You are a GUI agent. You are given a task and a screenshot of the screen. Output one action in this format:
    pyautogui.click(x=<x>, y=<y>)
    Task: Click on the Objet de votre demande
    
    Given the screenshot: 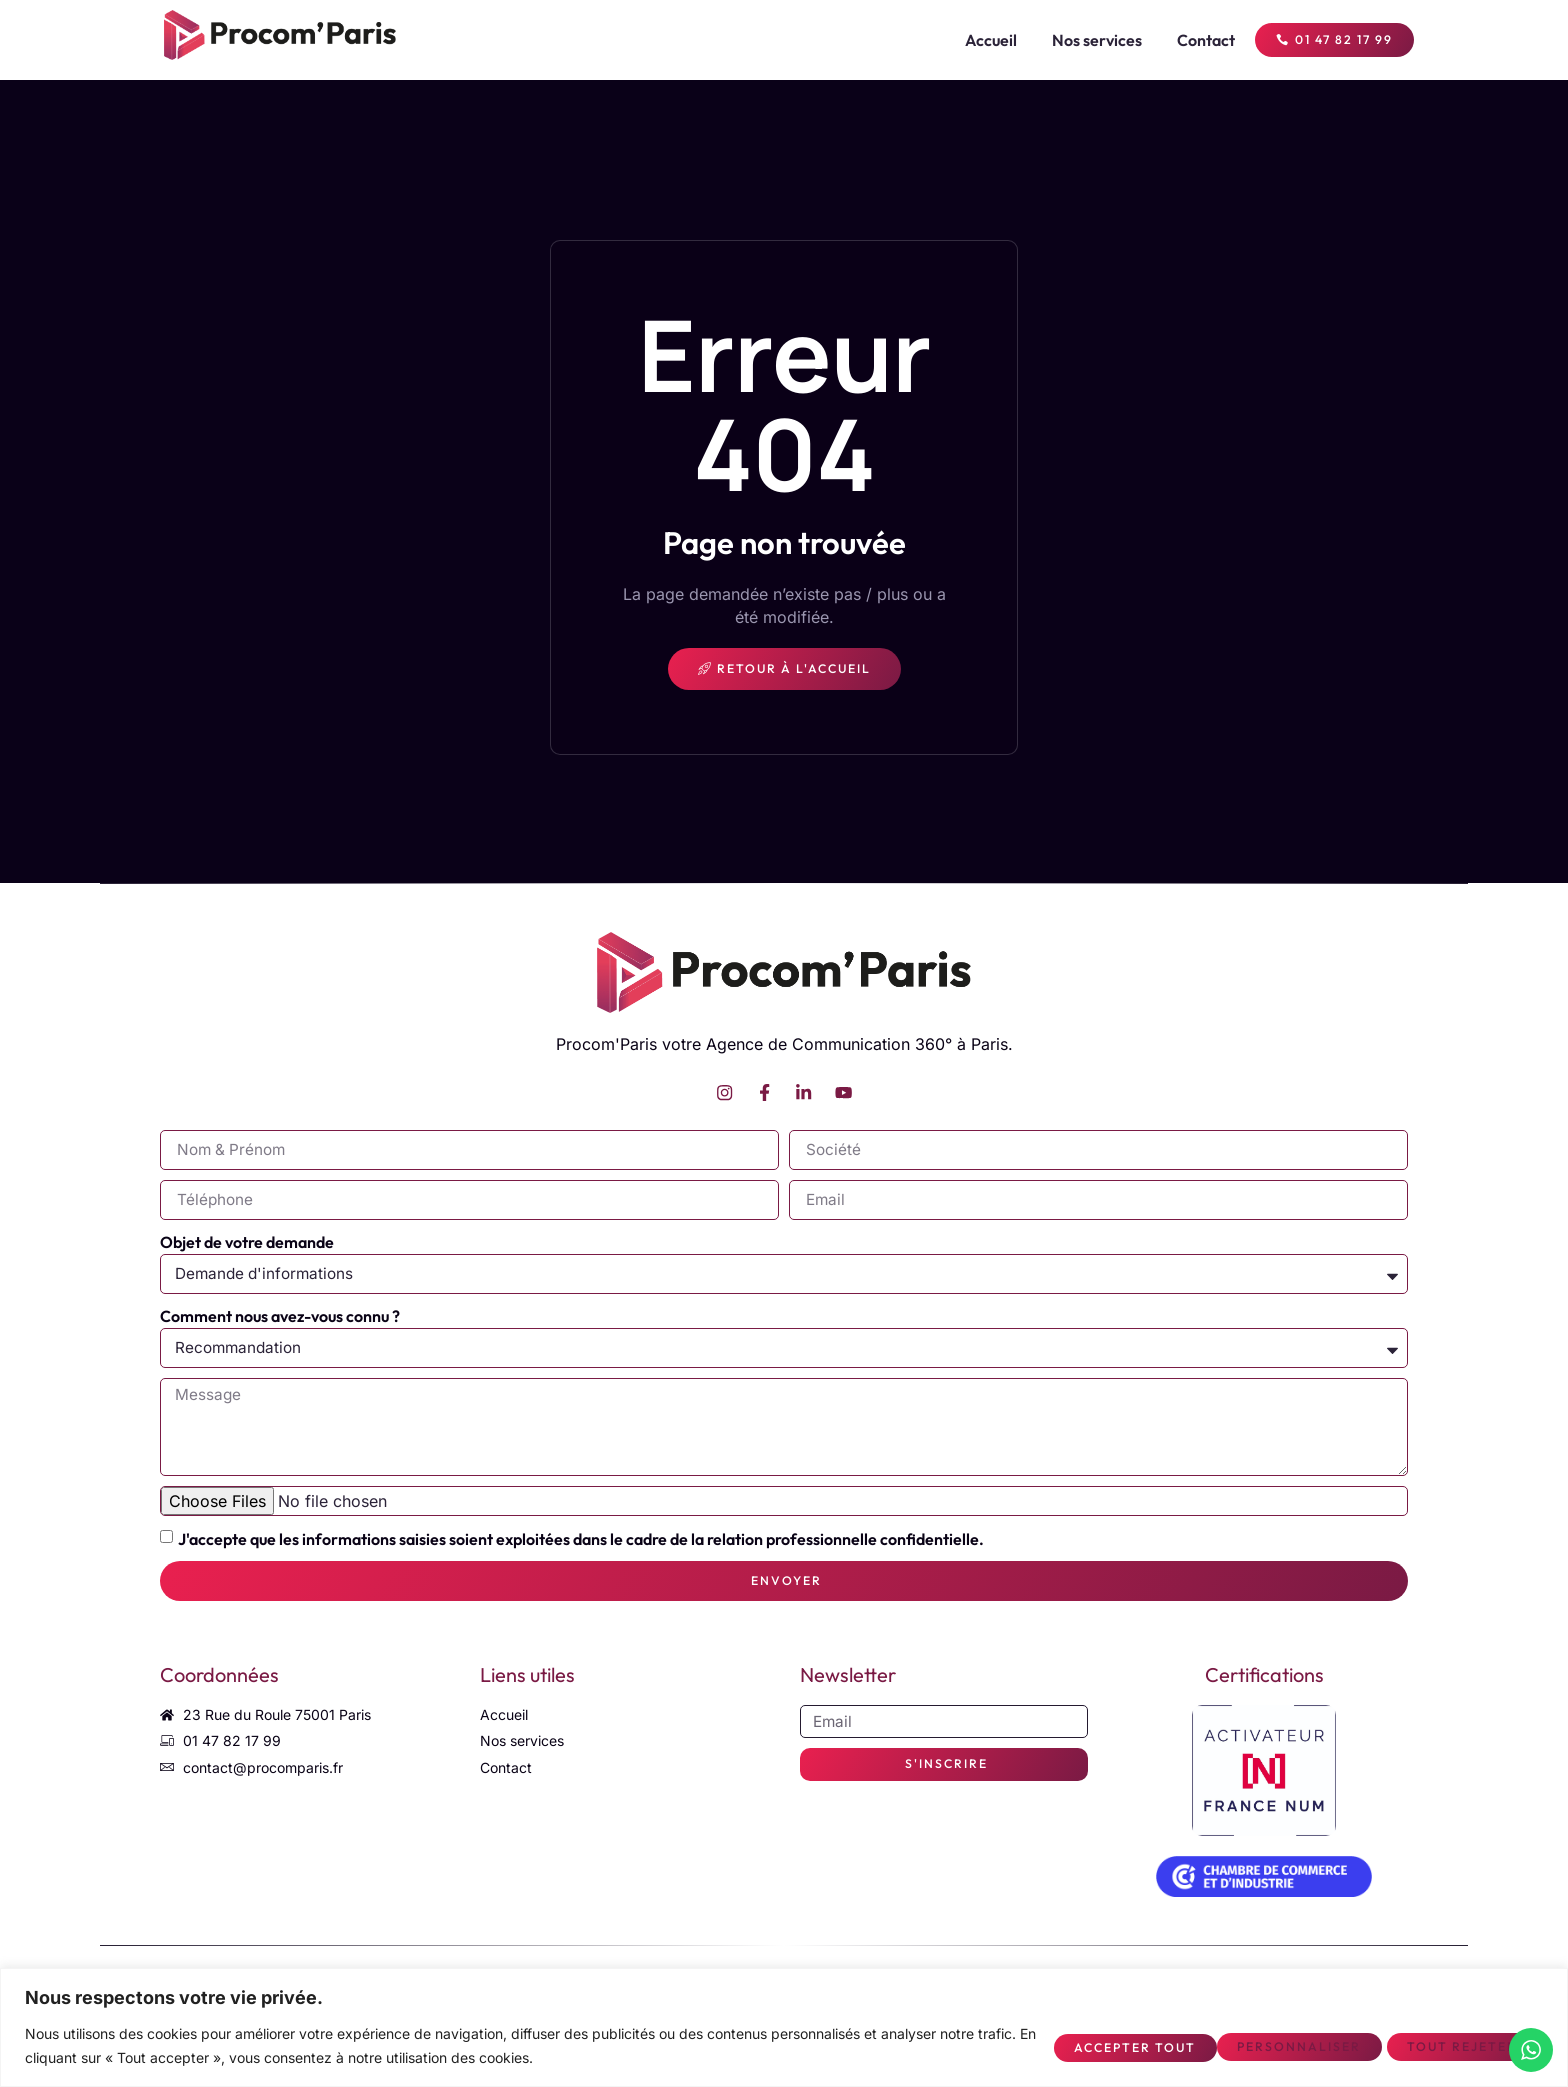 What is the action you would take?
    pyautogui.click(x=247, y=1245)
    